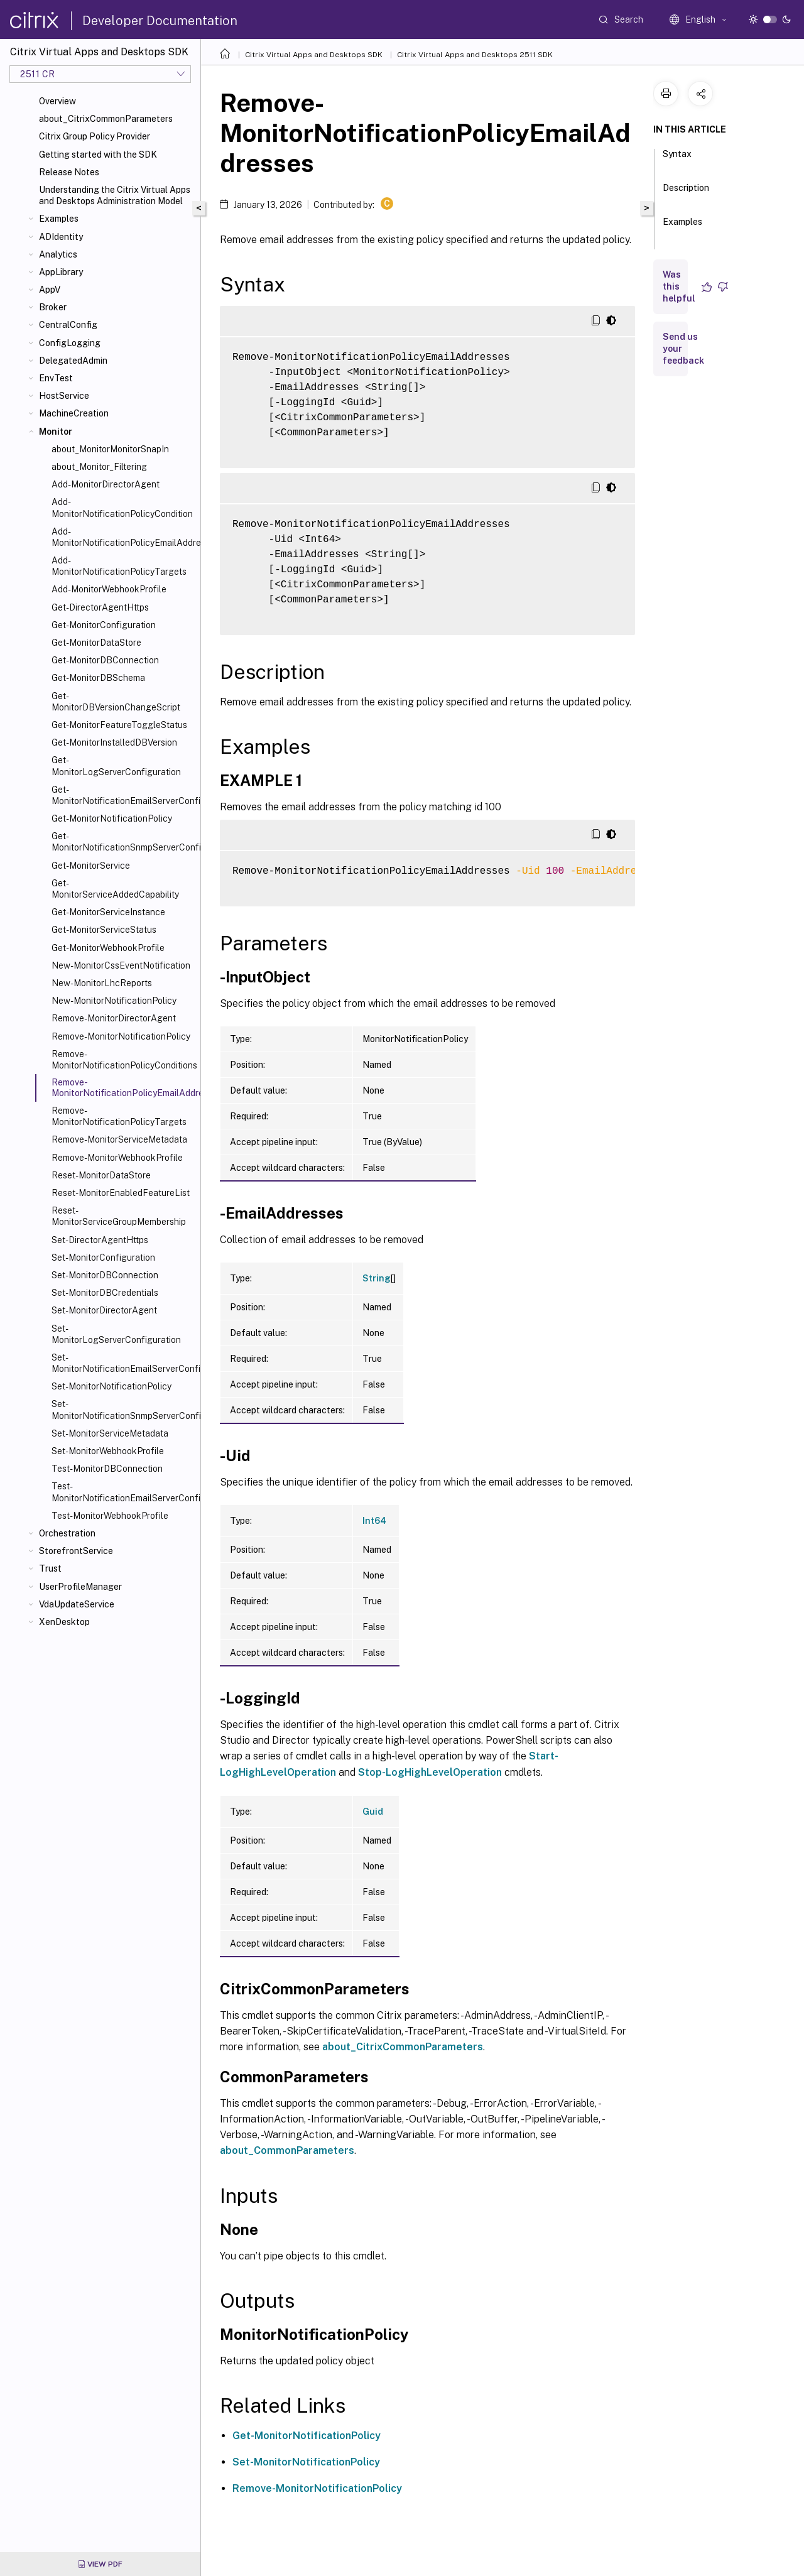  Describe the element at coordinates (58, 254) in the screenshot. I see `Analytics` at that location.